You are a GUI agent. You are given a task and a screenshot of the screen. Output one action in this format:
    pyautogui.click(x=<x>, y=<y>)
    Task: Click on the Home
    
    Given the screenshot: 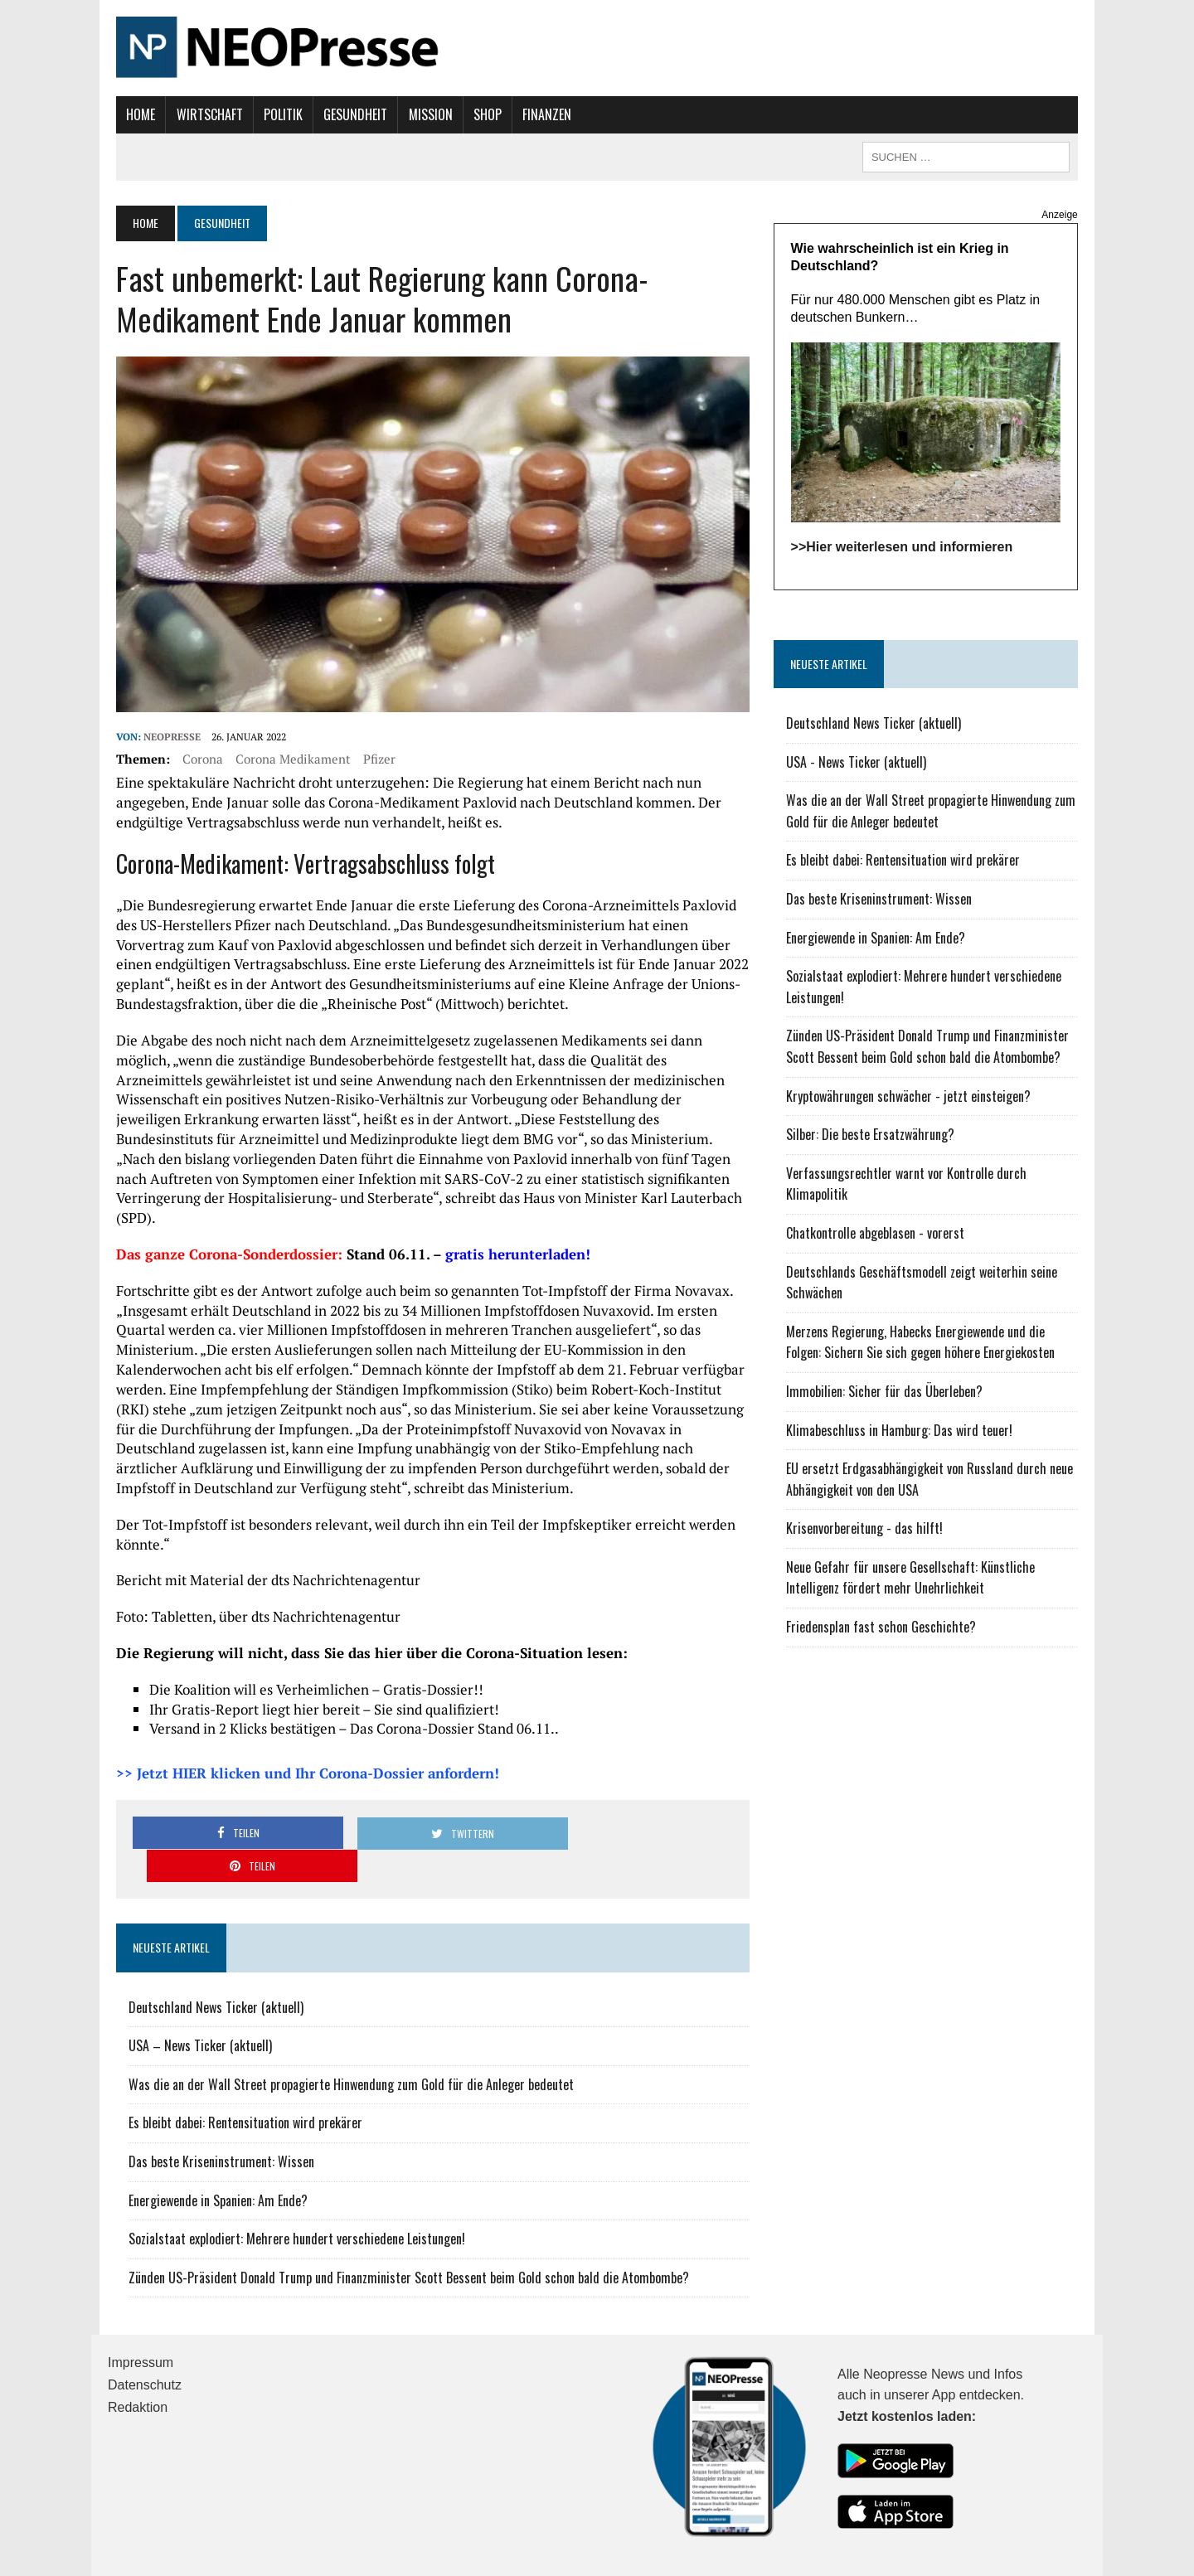 What is the action you would take?
    pyautogui.click(x=132, y=114)
    